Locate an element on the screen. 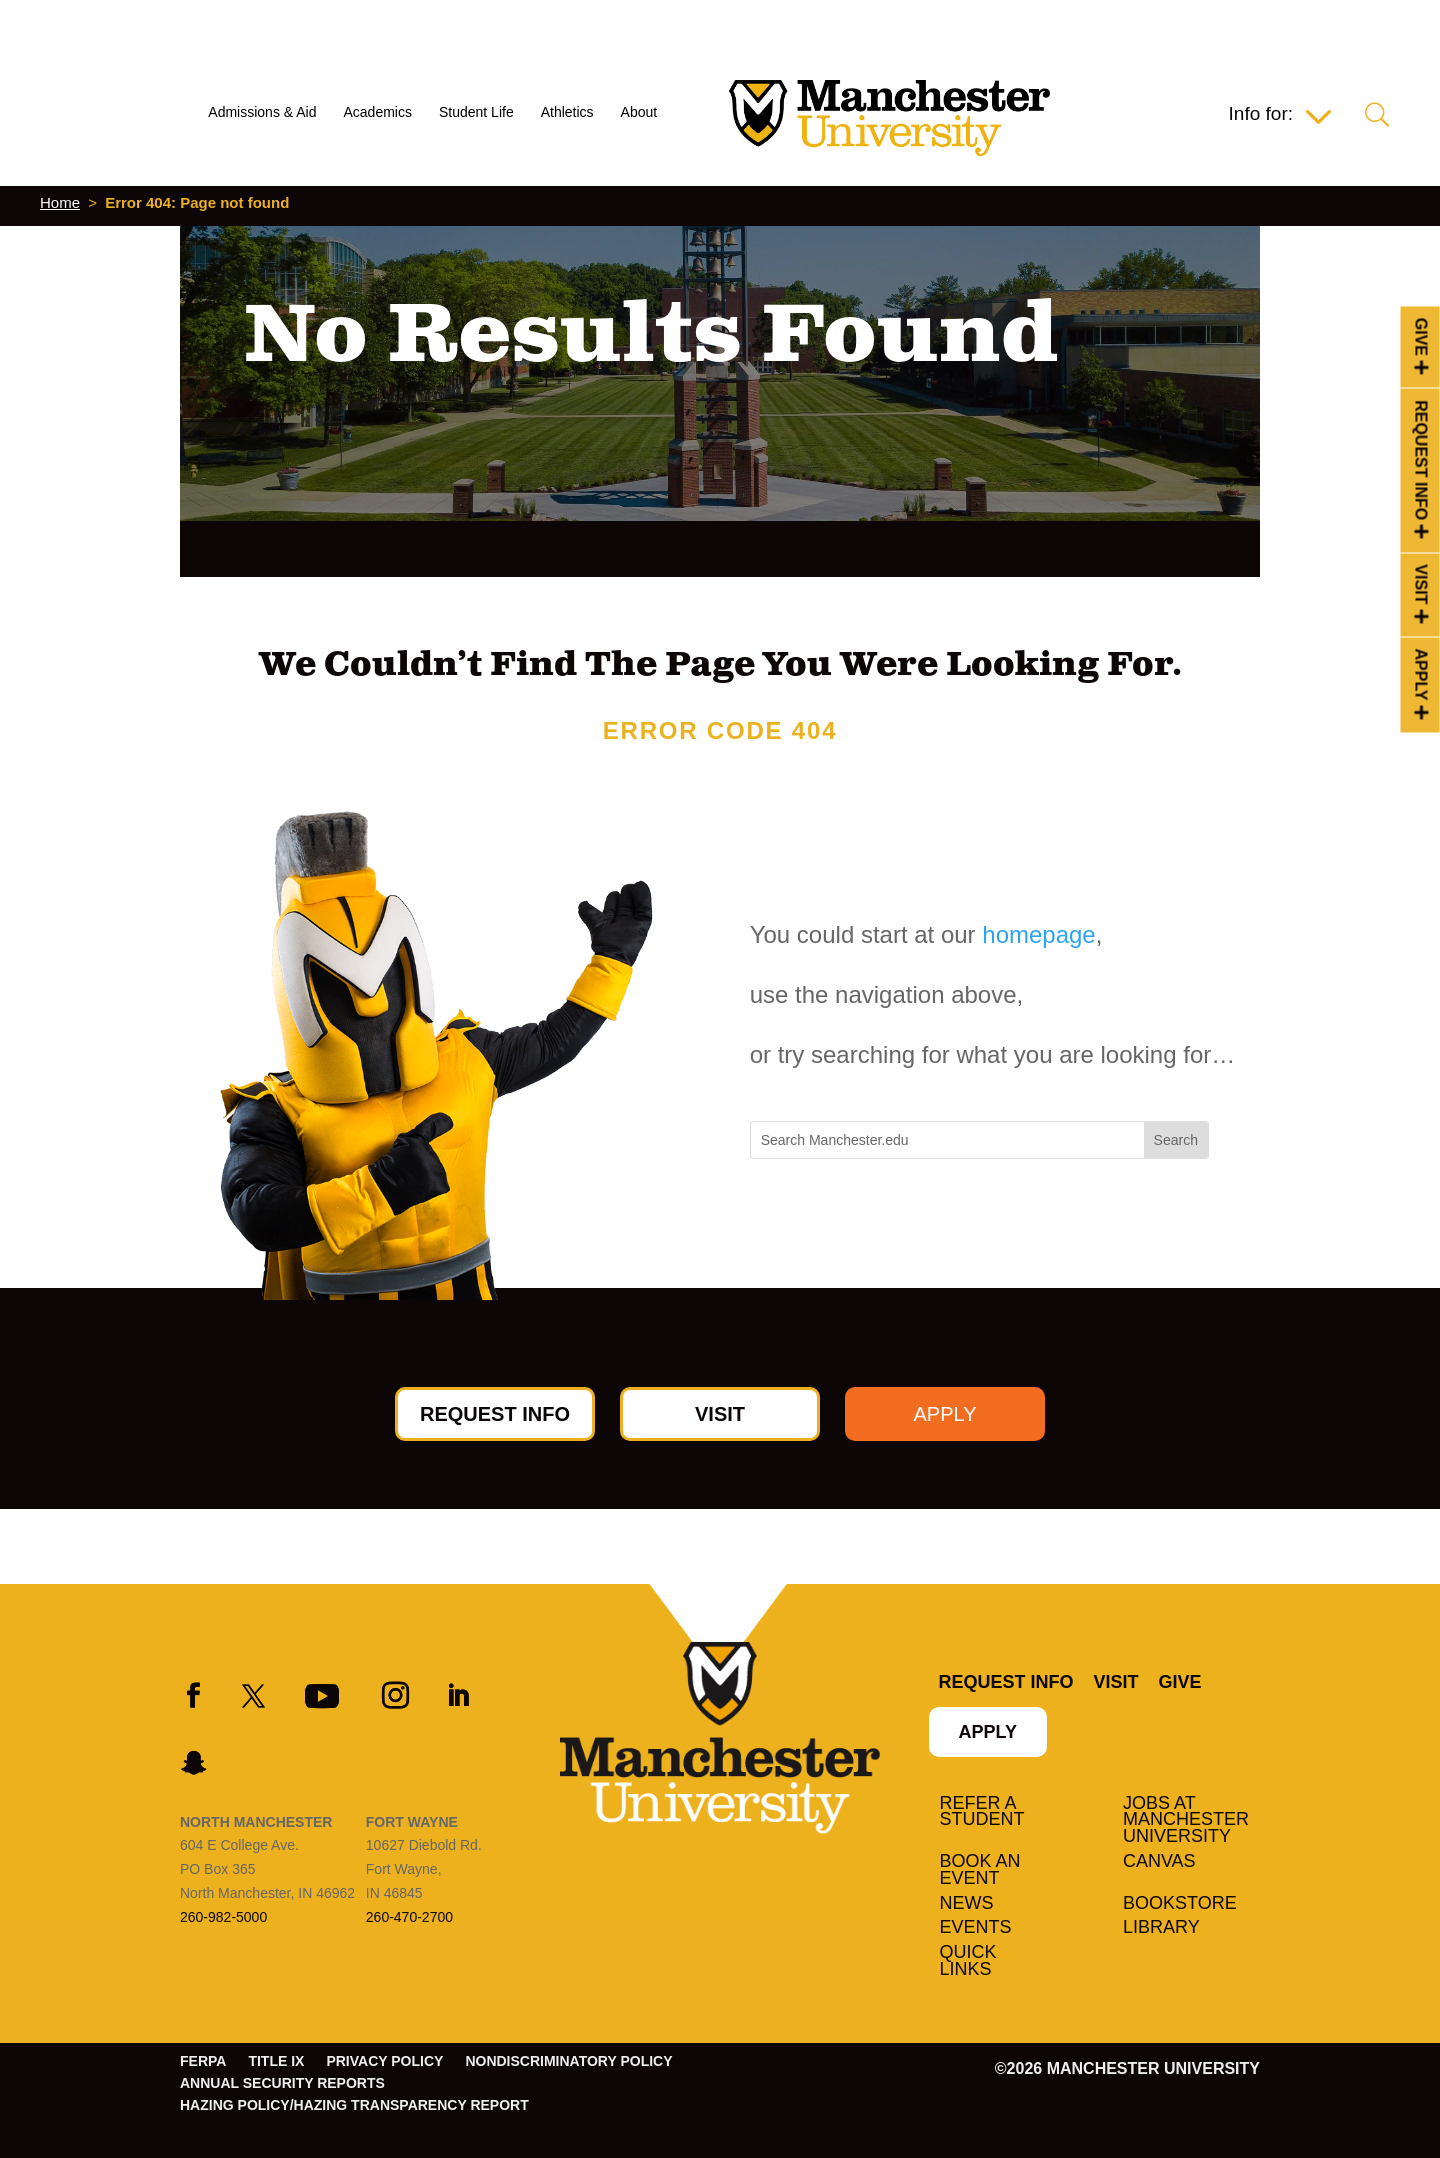 The height and width of the screenshot is (2158, 1440). Nondiscriminatory Policy is located at coordinates (568, 2061).